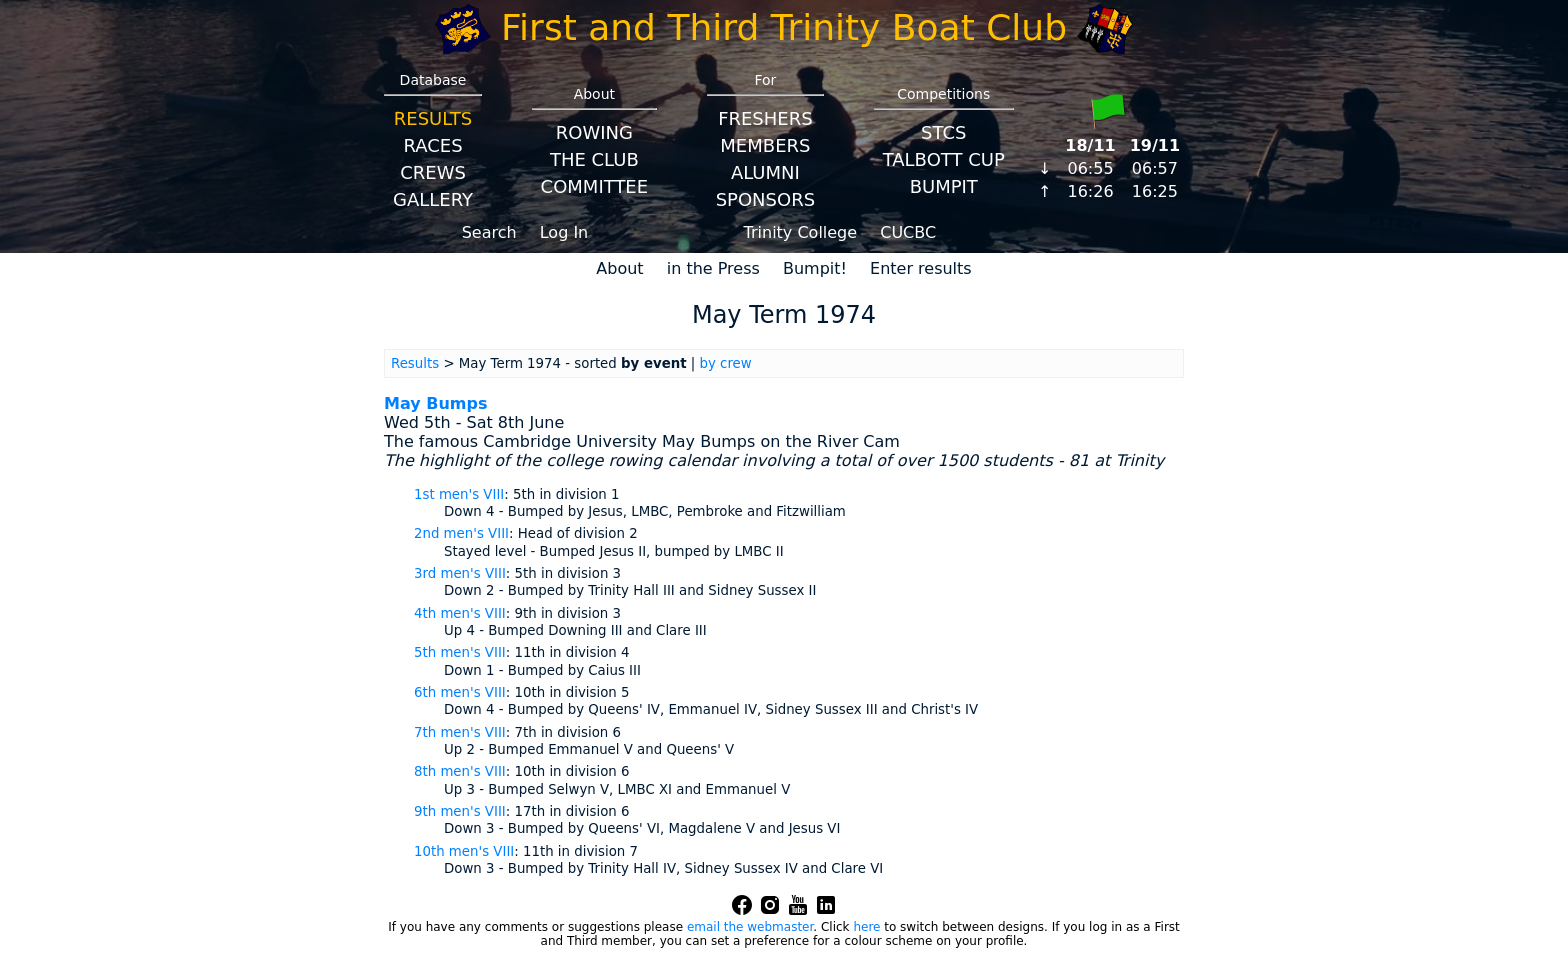 The height and width of the screenshot is (958, 1568). What do you see at coordinates (461, 533) in the screenshot?
I see `2nd men's VIII` at bounding box center [461, 533].